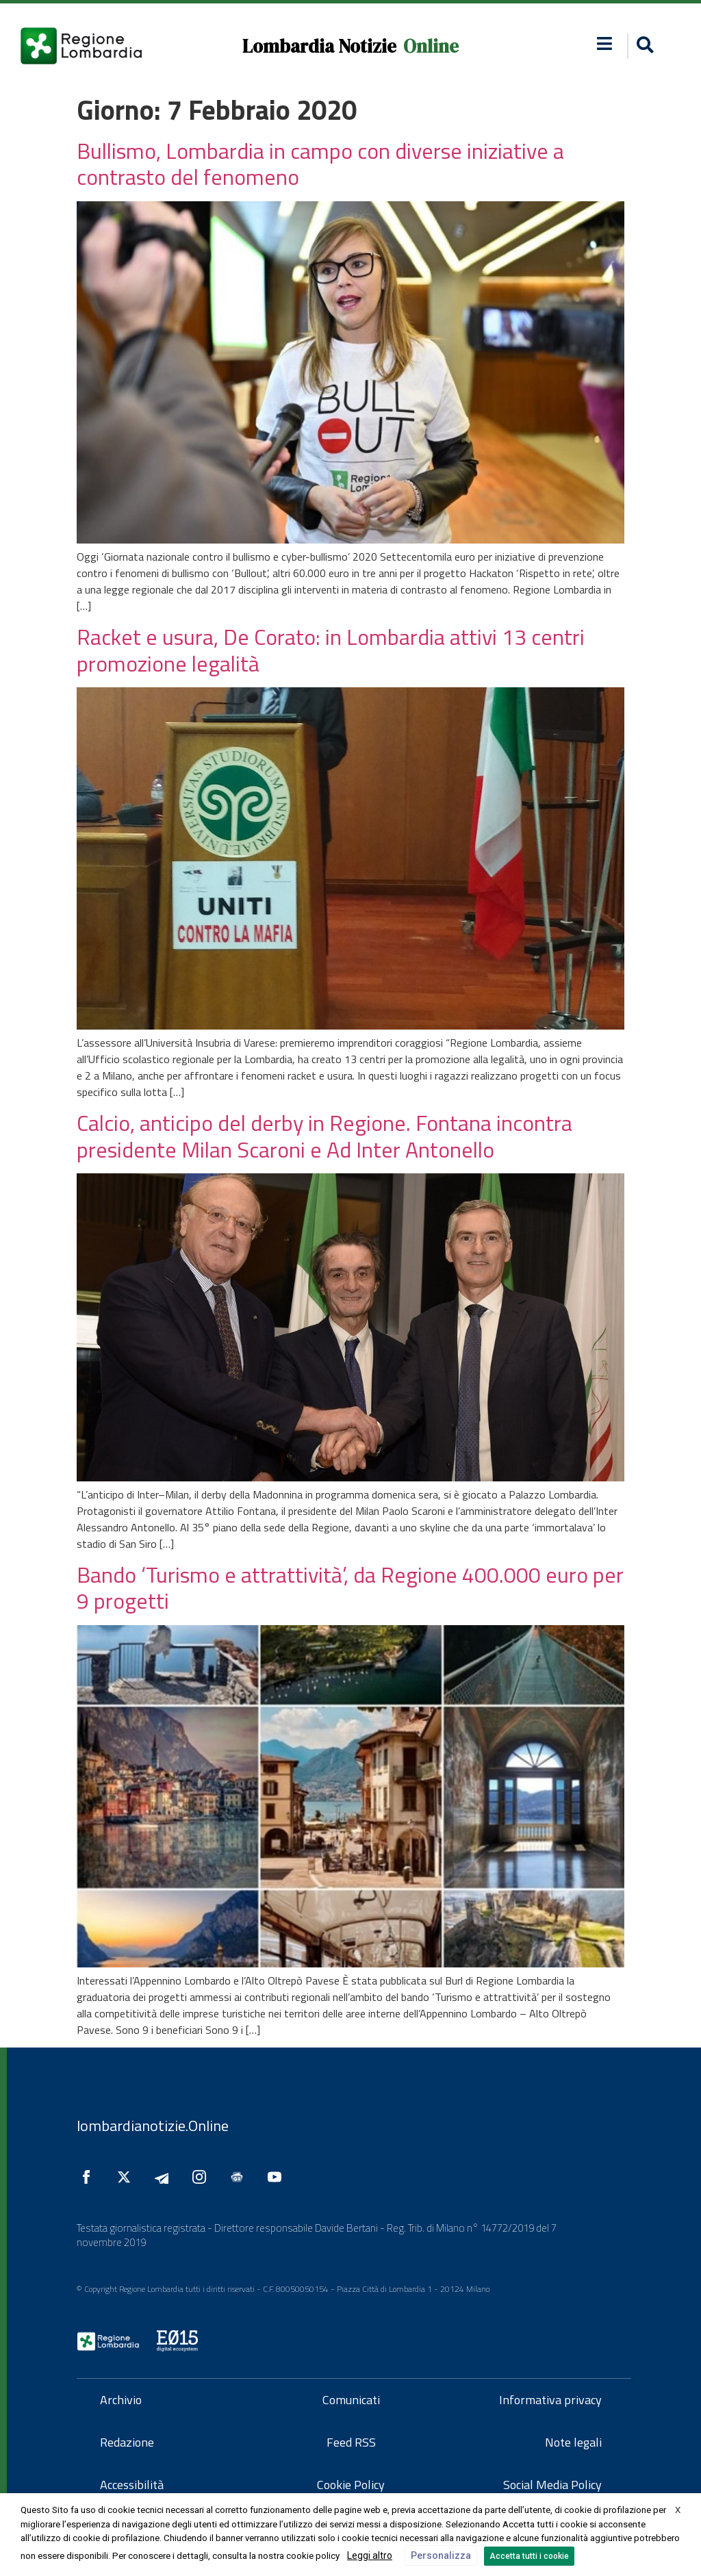 This screenshot has width=701, height=2576. I want to click on Racket e usura, De Corato: in Lombardia attivi 13 centri promozione legalità, so click(331, 649).